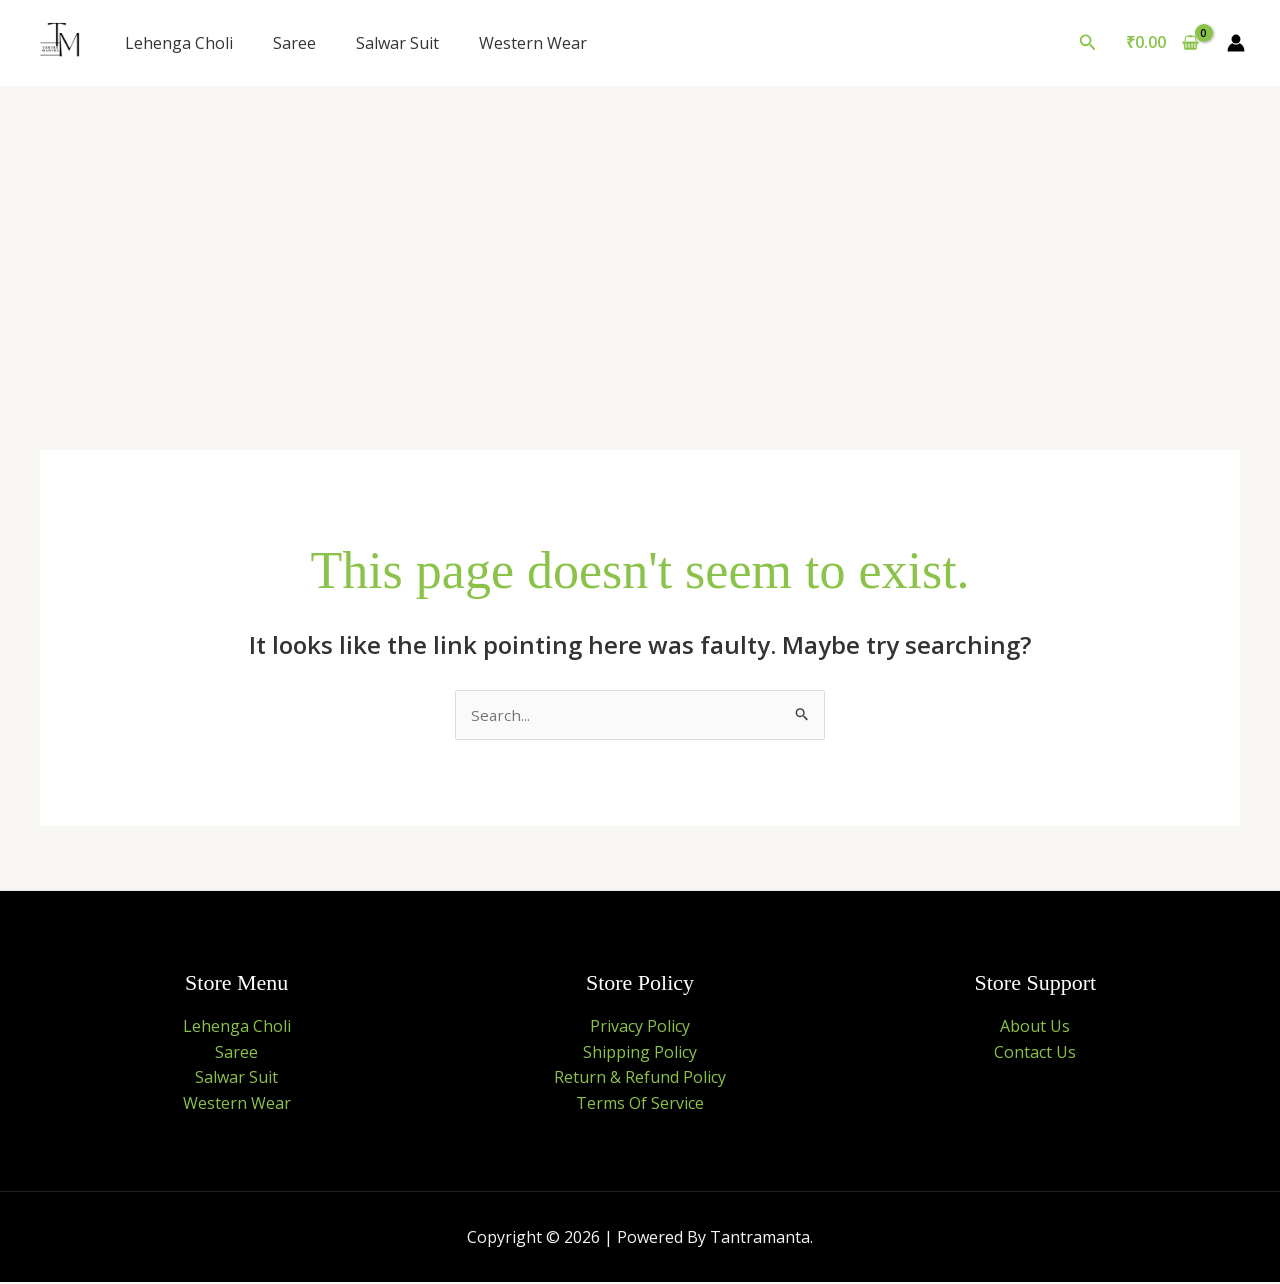  What do you see at coordinates (179, 43) in the screenshot?
I see `Lehenga Choli` at bounding box center [179, 43].